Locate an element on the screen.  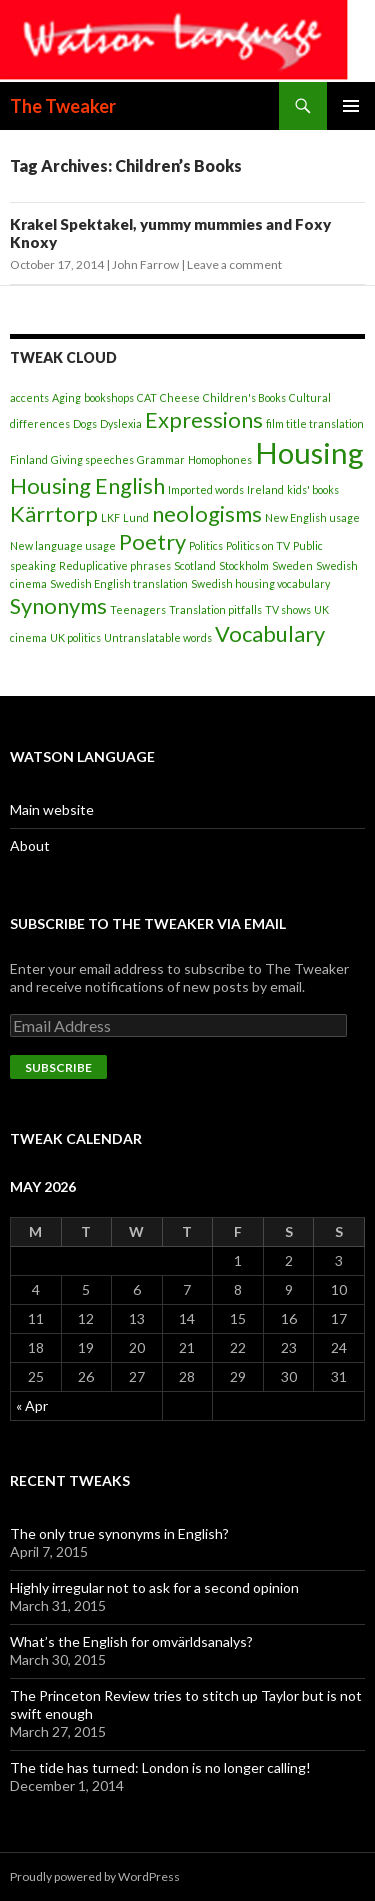
Imported words is located at coordinates (206, 489).